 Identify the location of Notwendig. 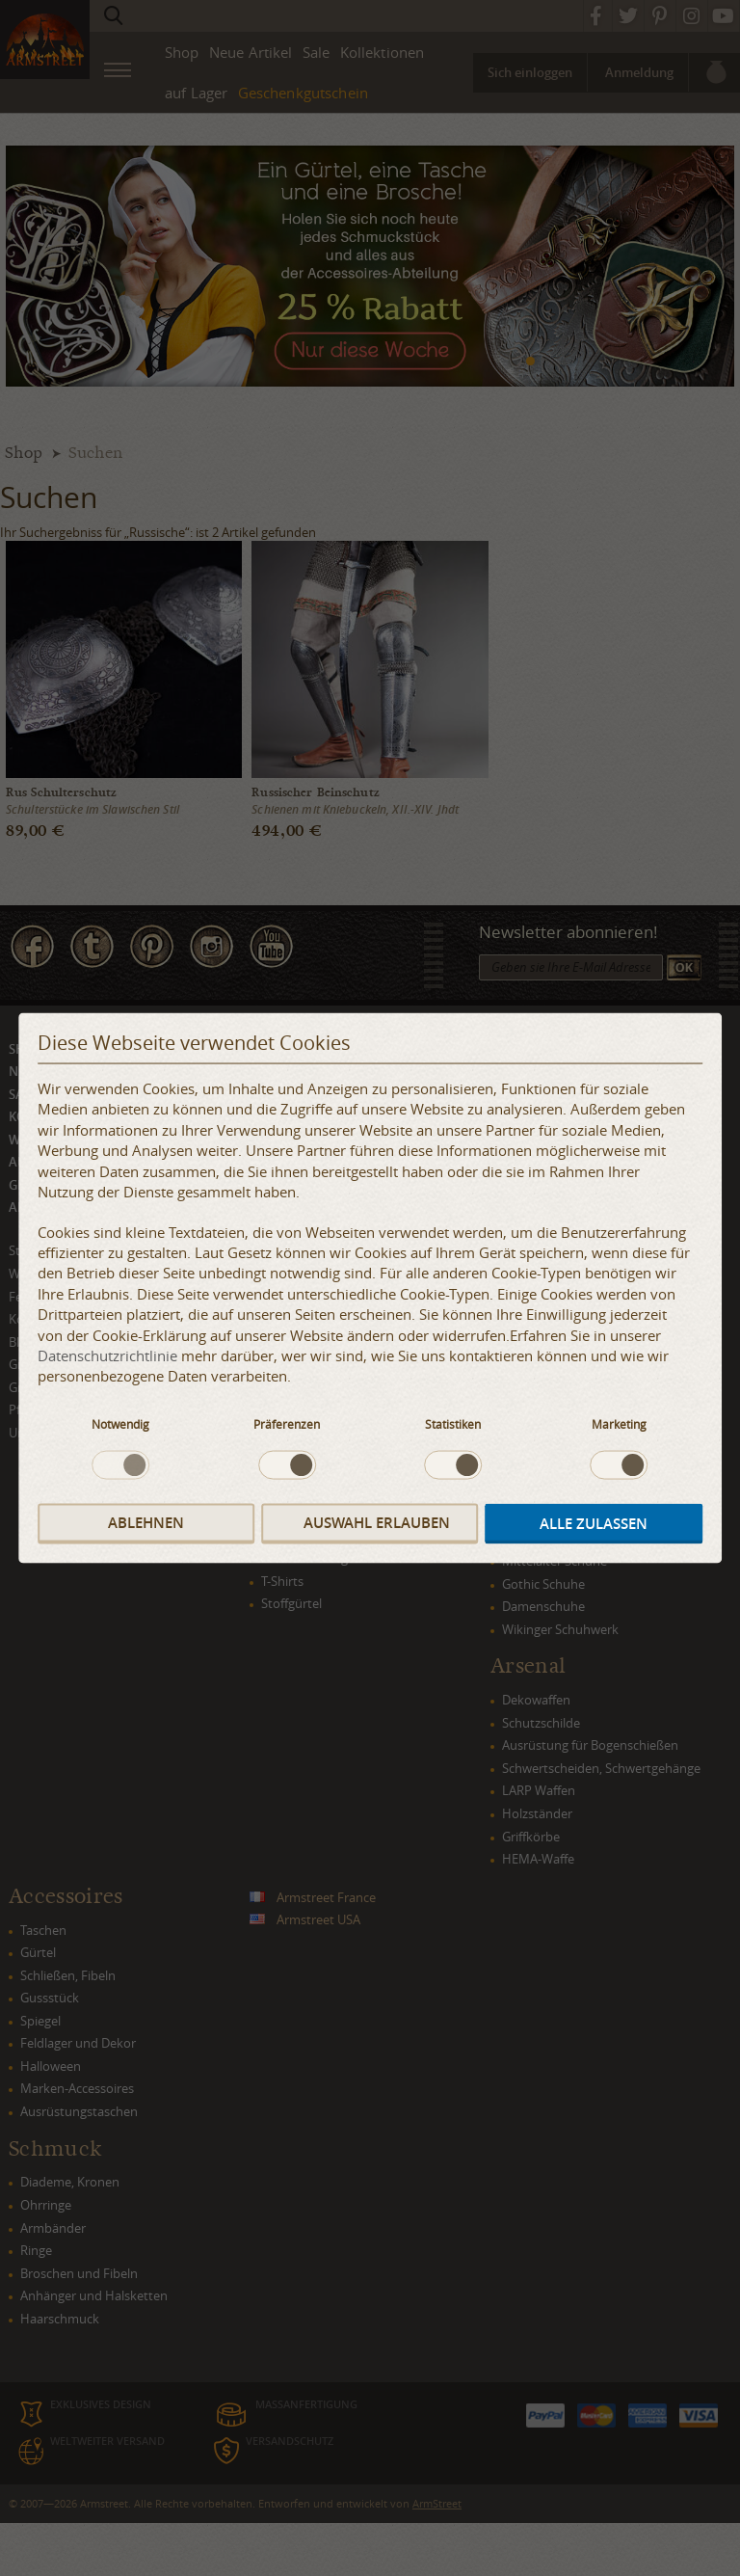
(120, 1423).